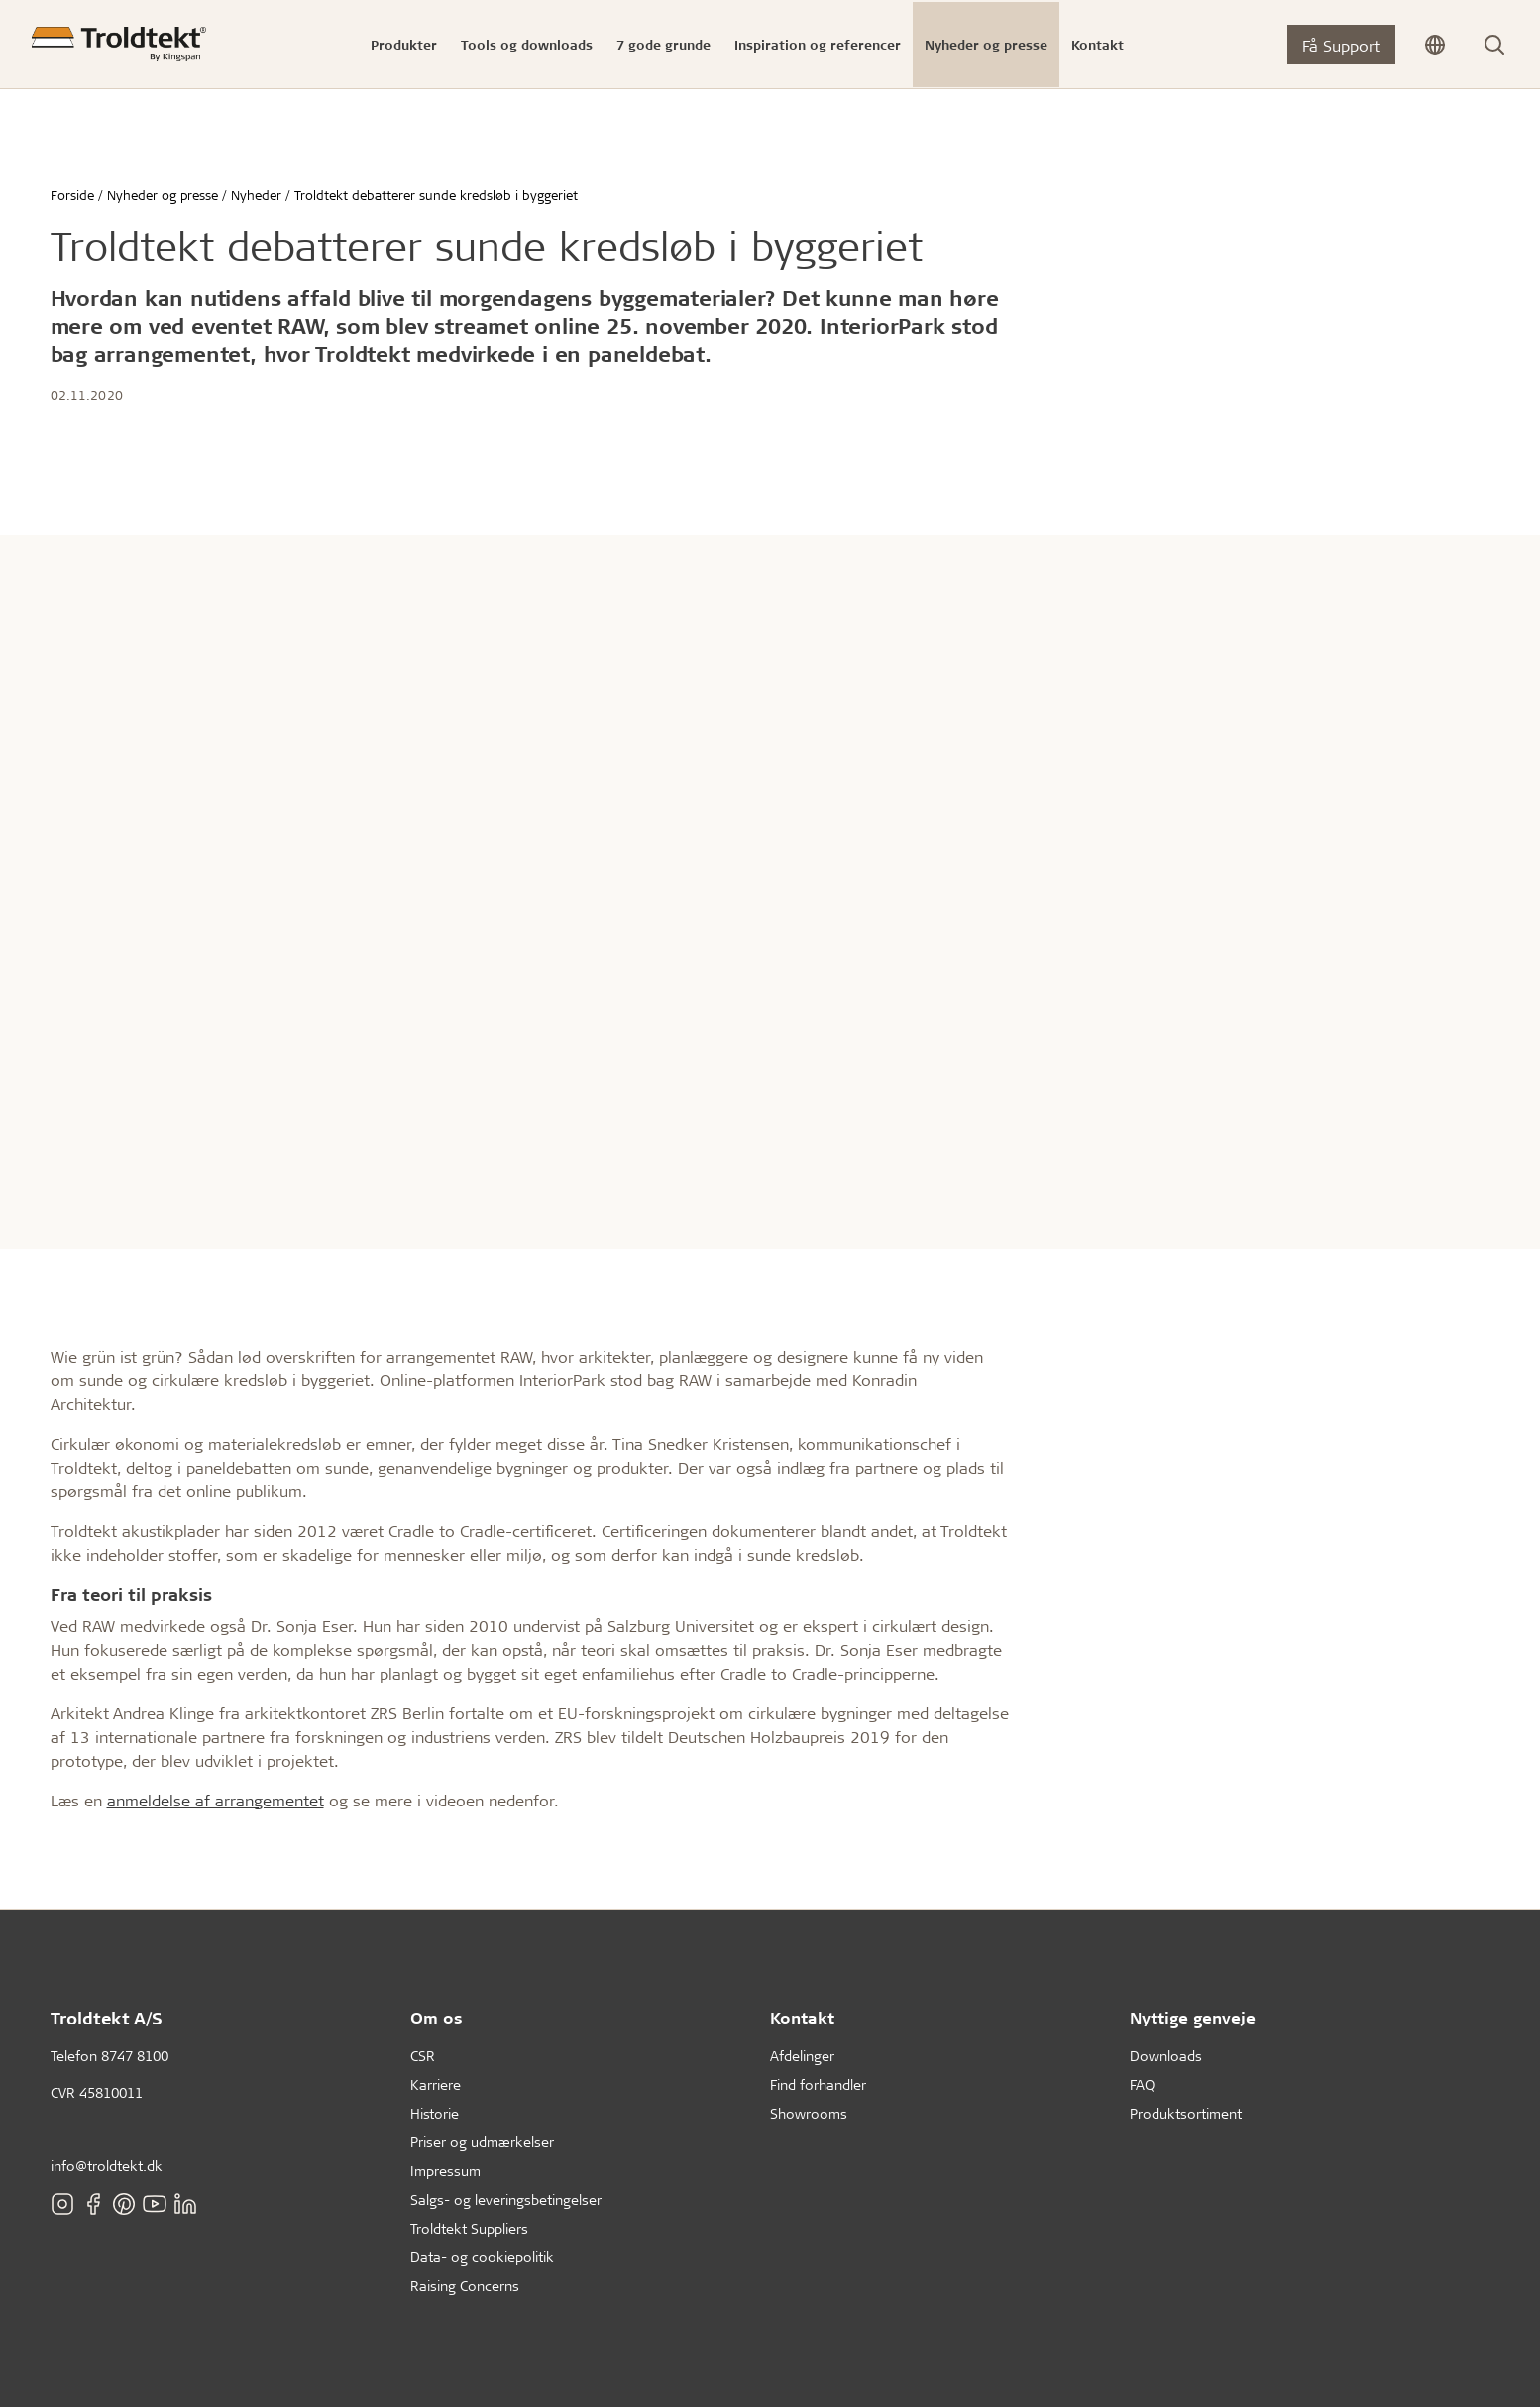 This screenshot has height=2407, width=1540. I want to click on Afdelinger, so click(802, 2055).